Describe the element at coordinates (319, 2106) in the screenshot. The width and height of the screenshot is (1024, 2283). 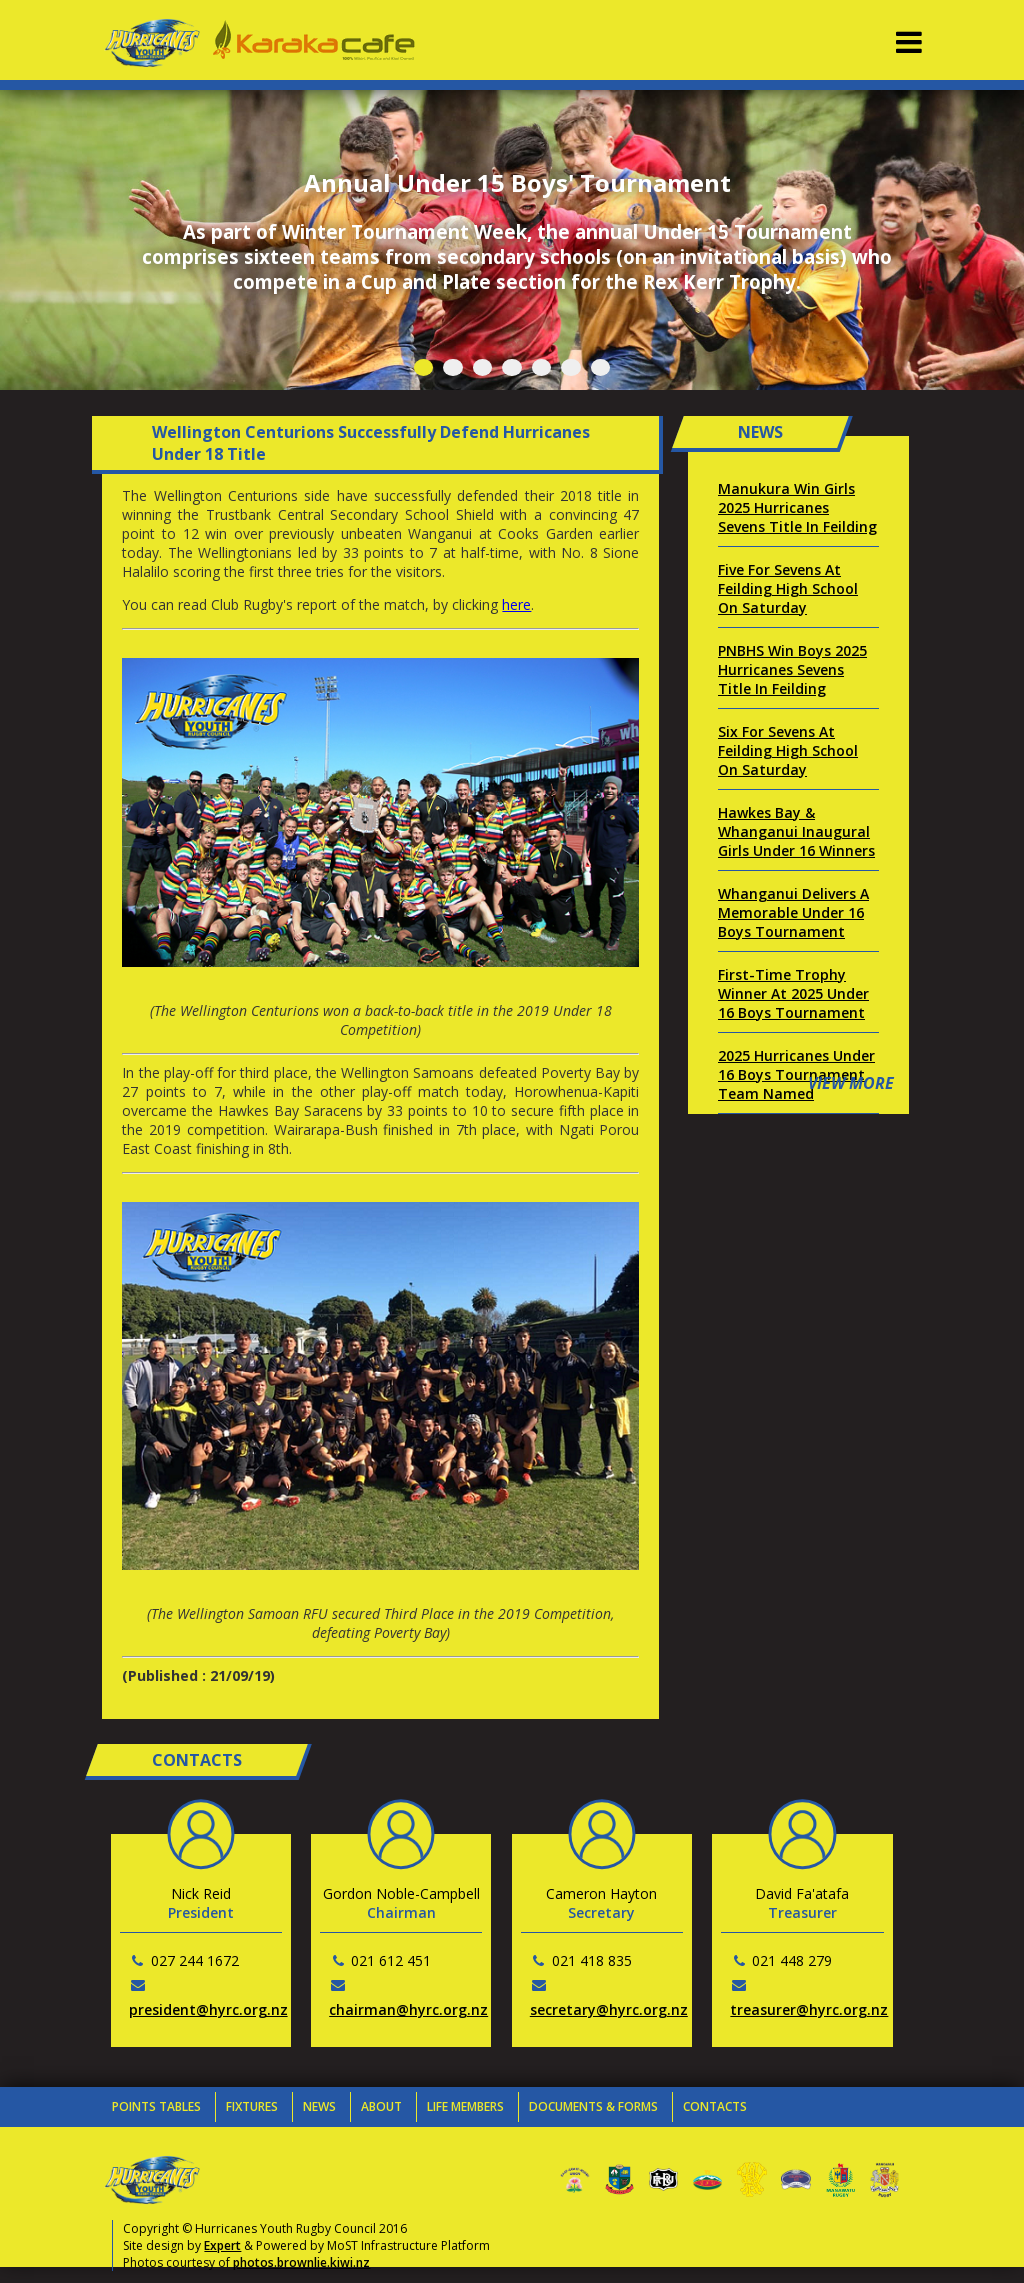
I see `News` at that location.